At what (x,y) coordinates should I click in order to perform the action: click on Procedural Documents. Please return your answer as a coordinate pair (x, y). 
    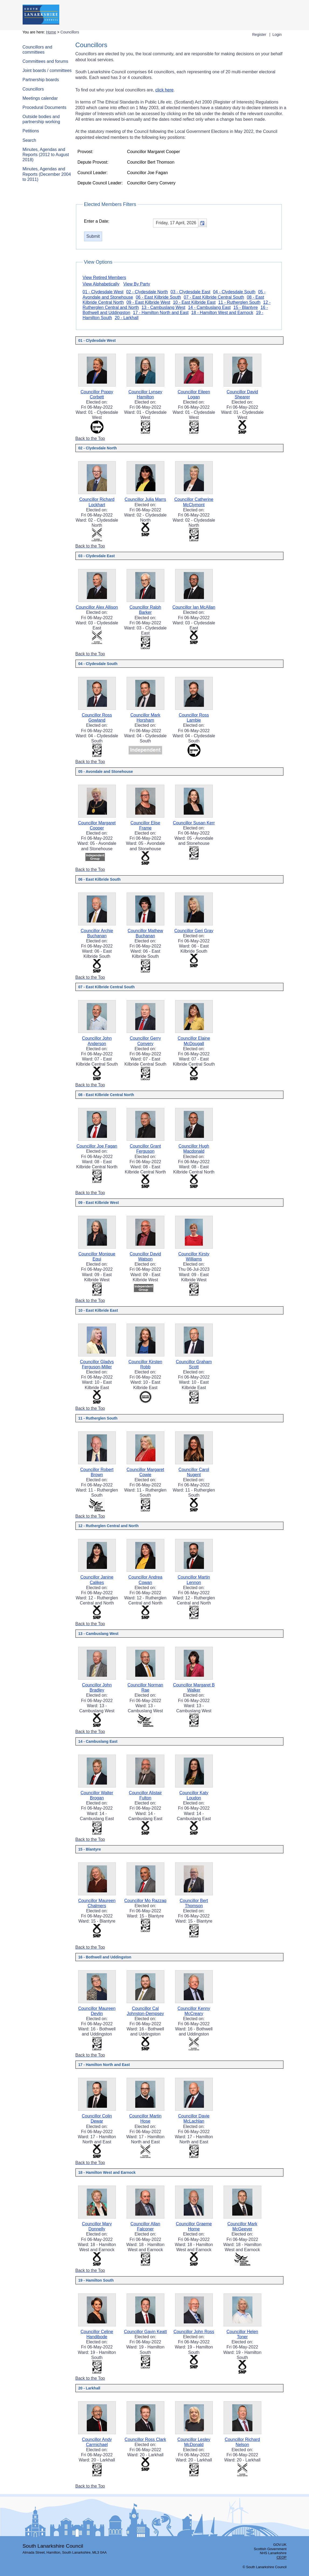
    Looking at the image, I should click on (45, 107).